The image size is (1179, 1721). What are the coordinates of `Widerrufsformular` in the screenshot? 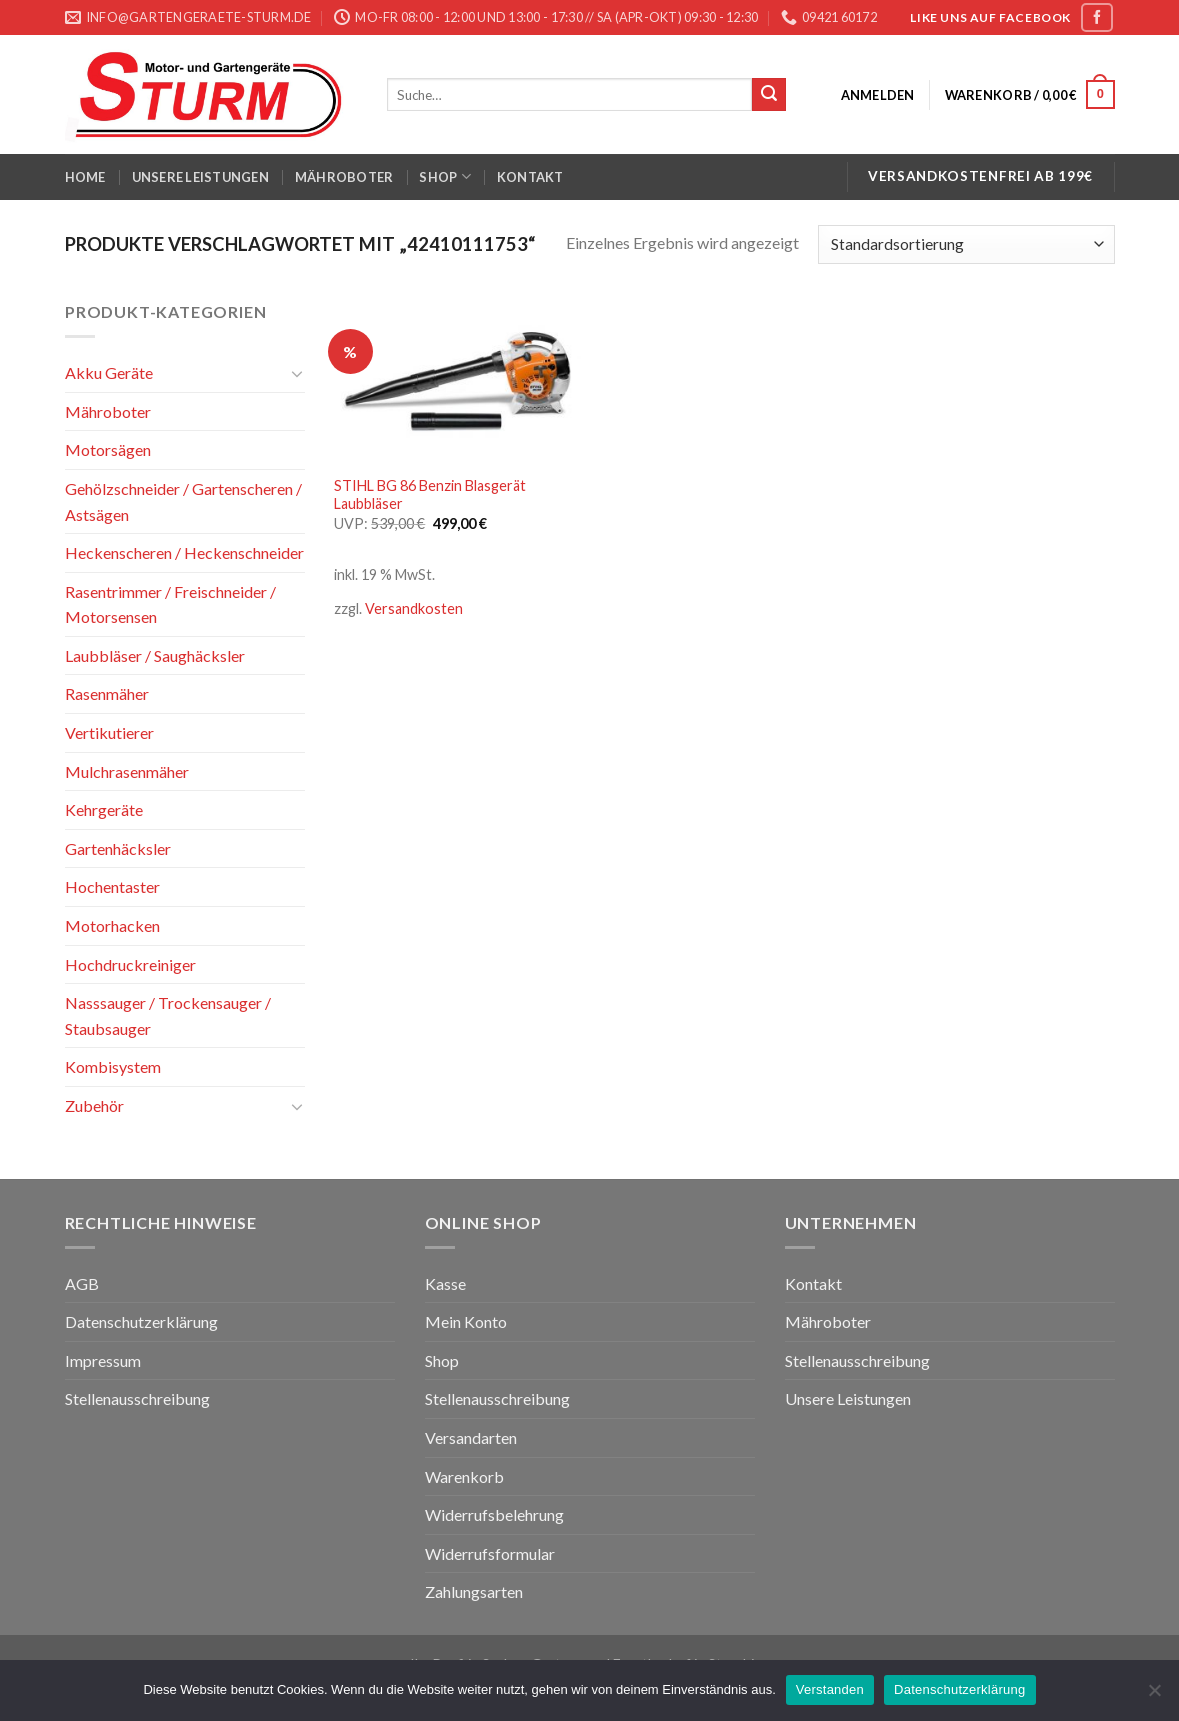 It's located at (490, 1553).